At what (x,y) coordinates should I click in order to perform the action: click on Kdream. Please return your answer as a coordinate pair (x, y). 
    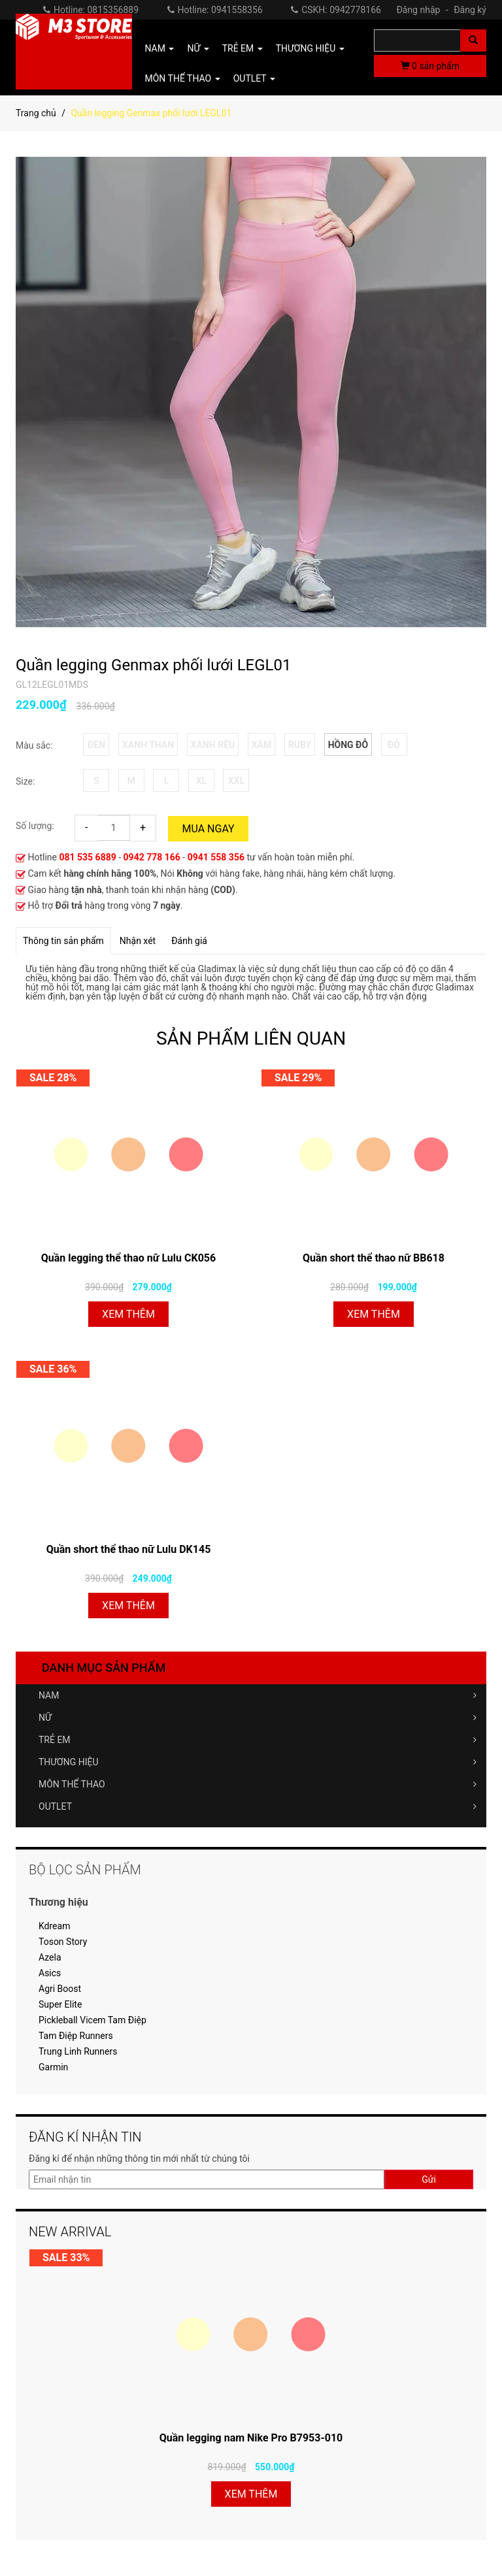
    Looking at the image, I should click on (54, 1926).